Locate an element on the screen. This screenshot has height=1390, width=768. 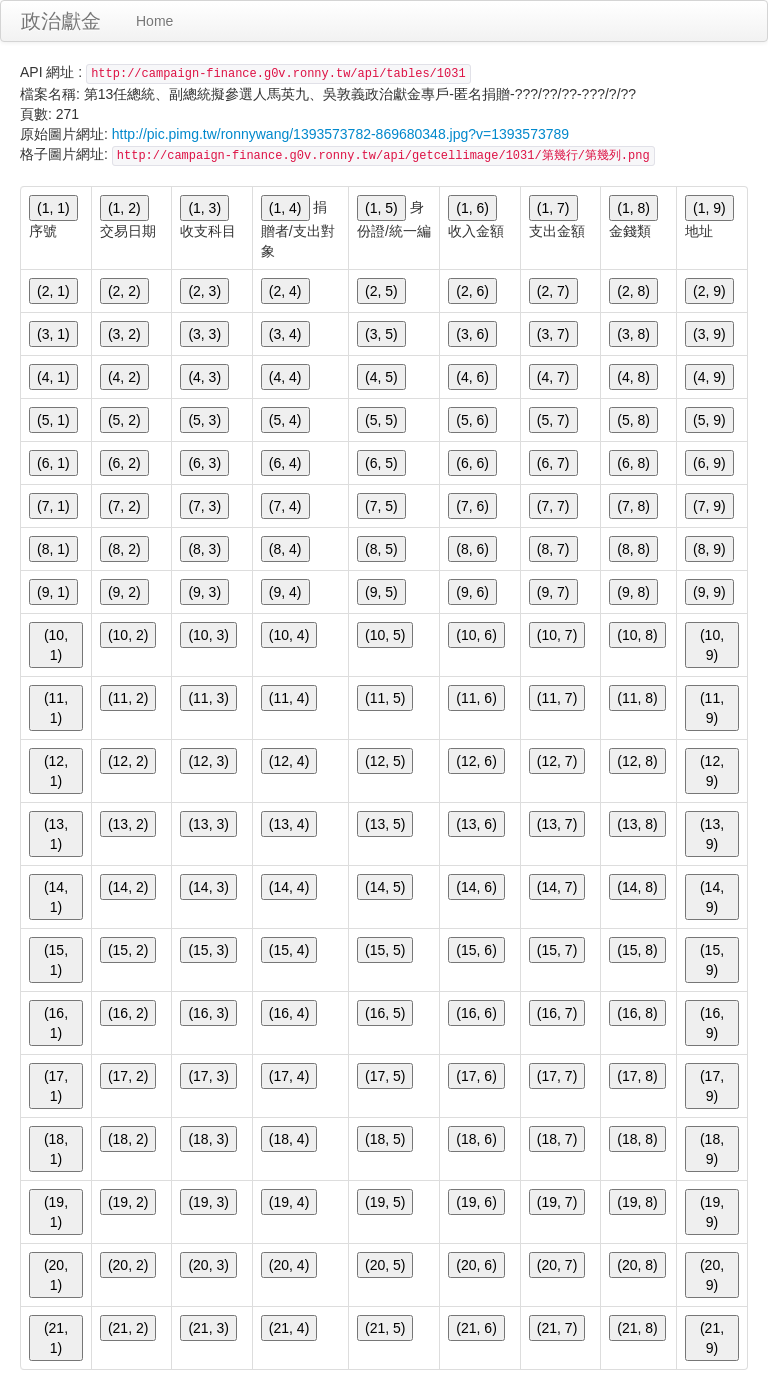
(11, 5) is located at coordinates (385, 698).